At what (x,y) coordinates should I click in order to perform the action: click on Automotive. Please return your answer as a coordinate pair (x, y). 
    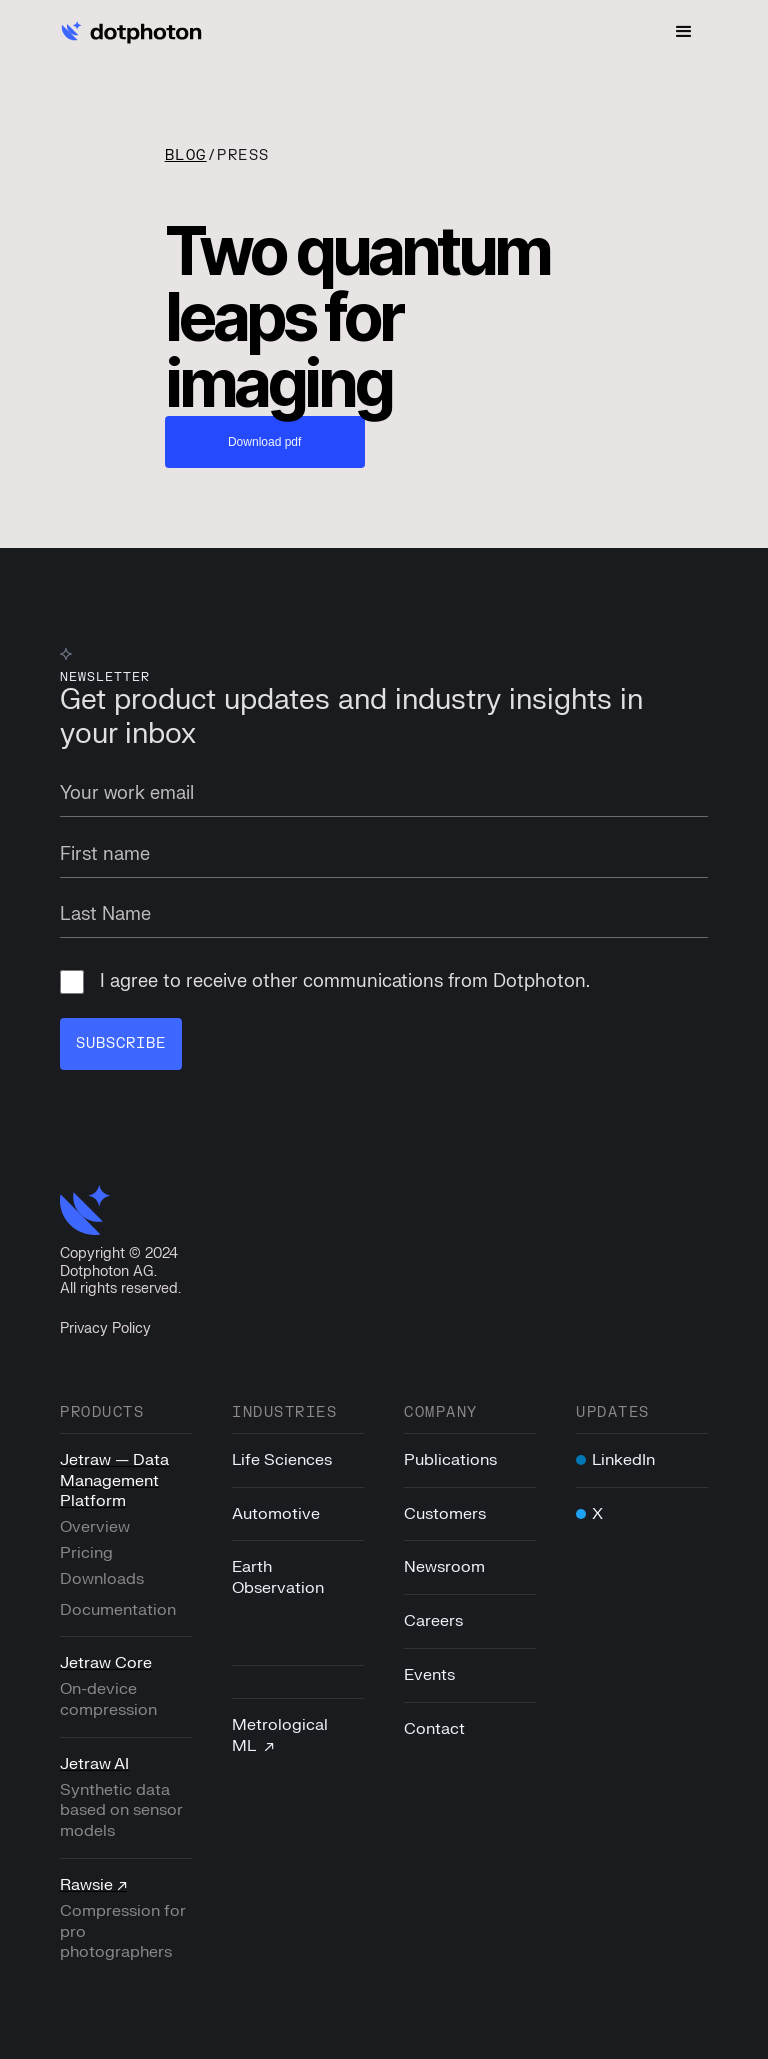
    Looking at the image, I should click on (276, 1514).